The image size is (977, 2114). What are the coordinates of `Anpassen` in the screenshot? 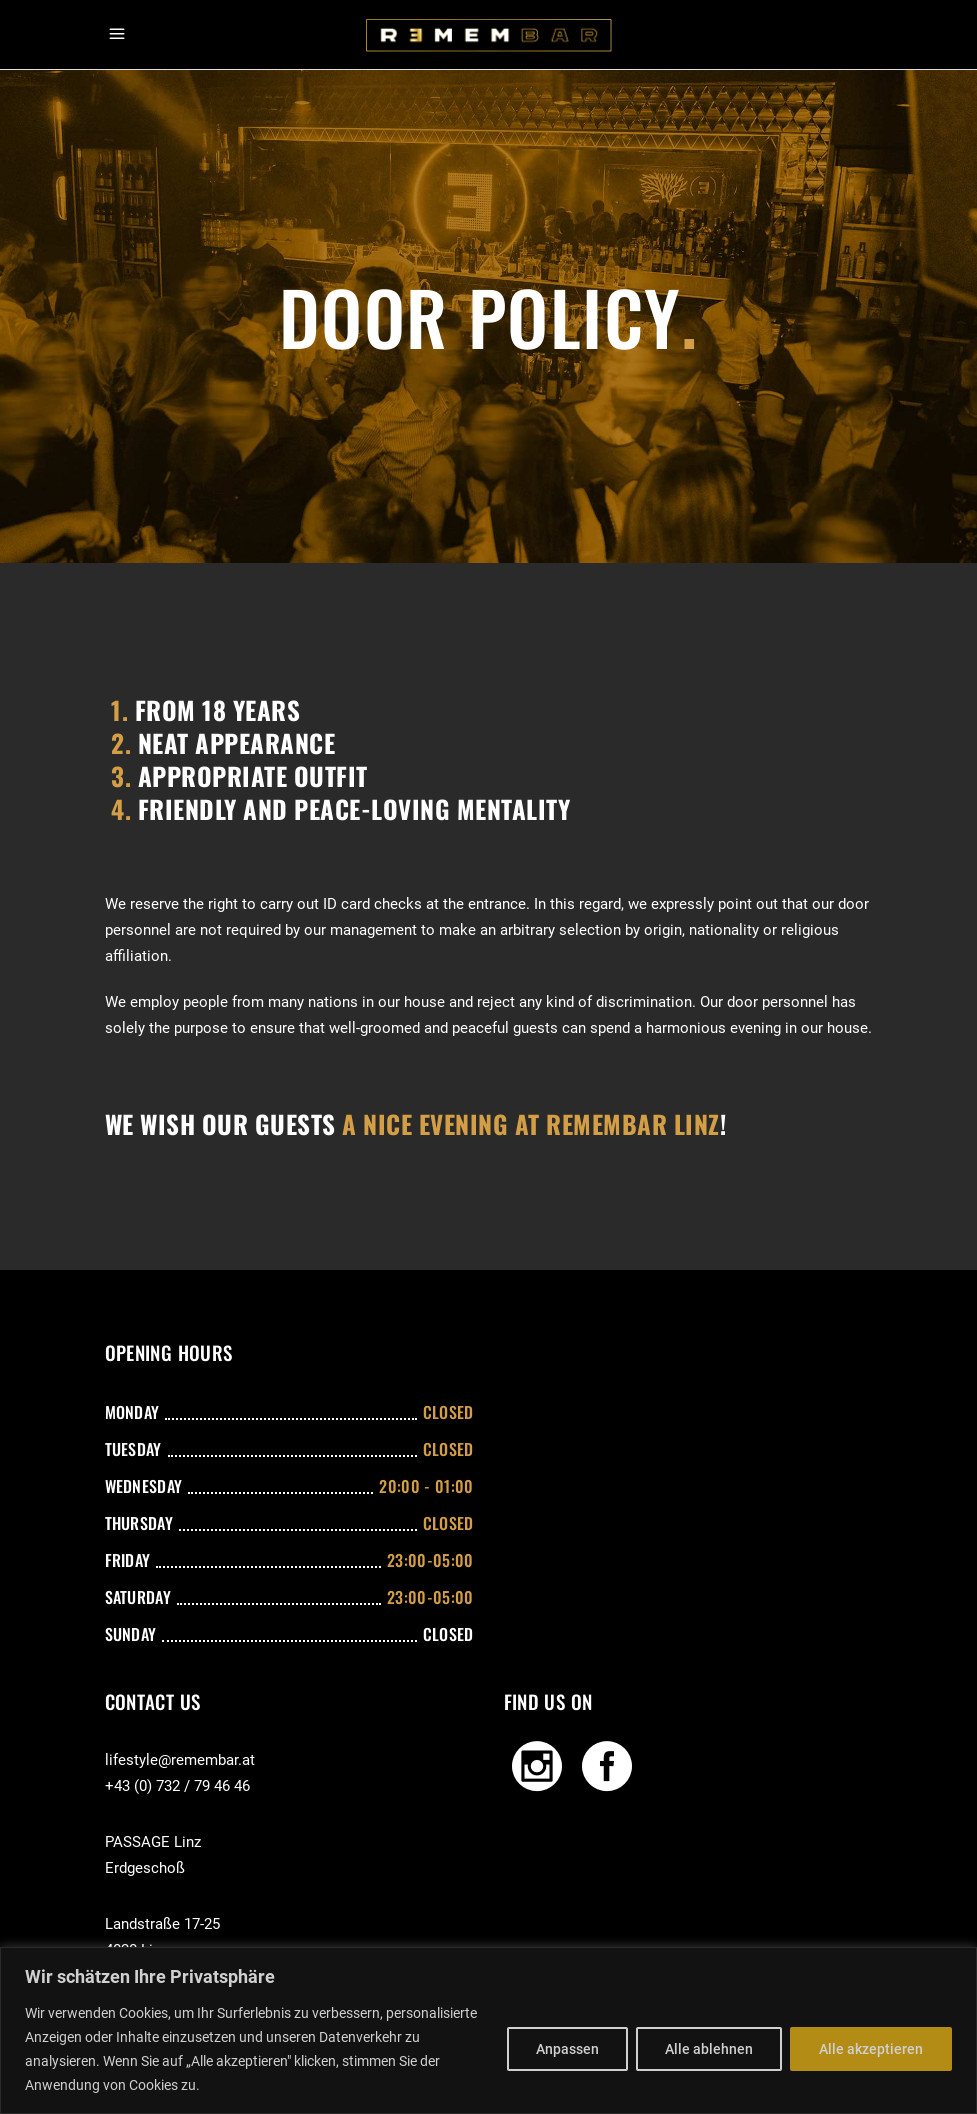 It's located at (567, 2049).